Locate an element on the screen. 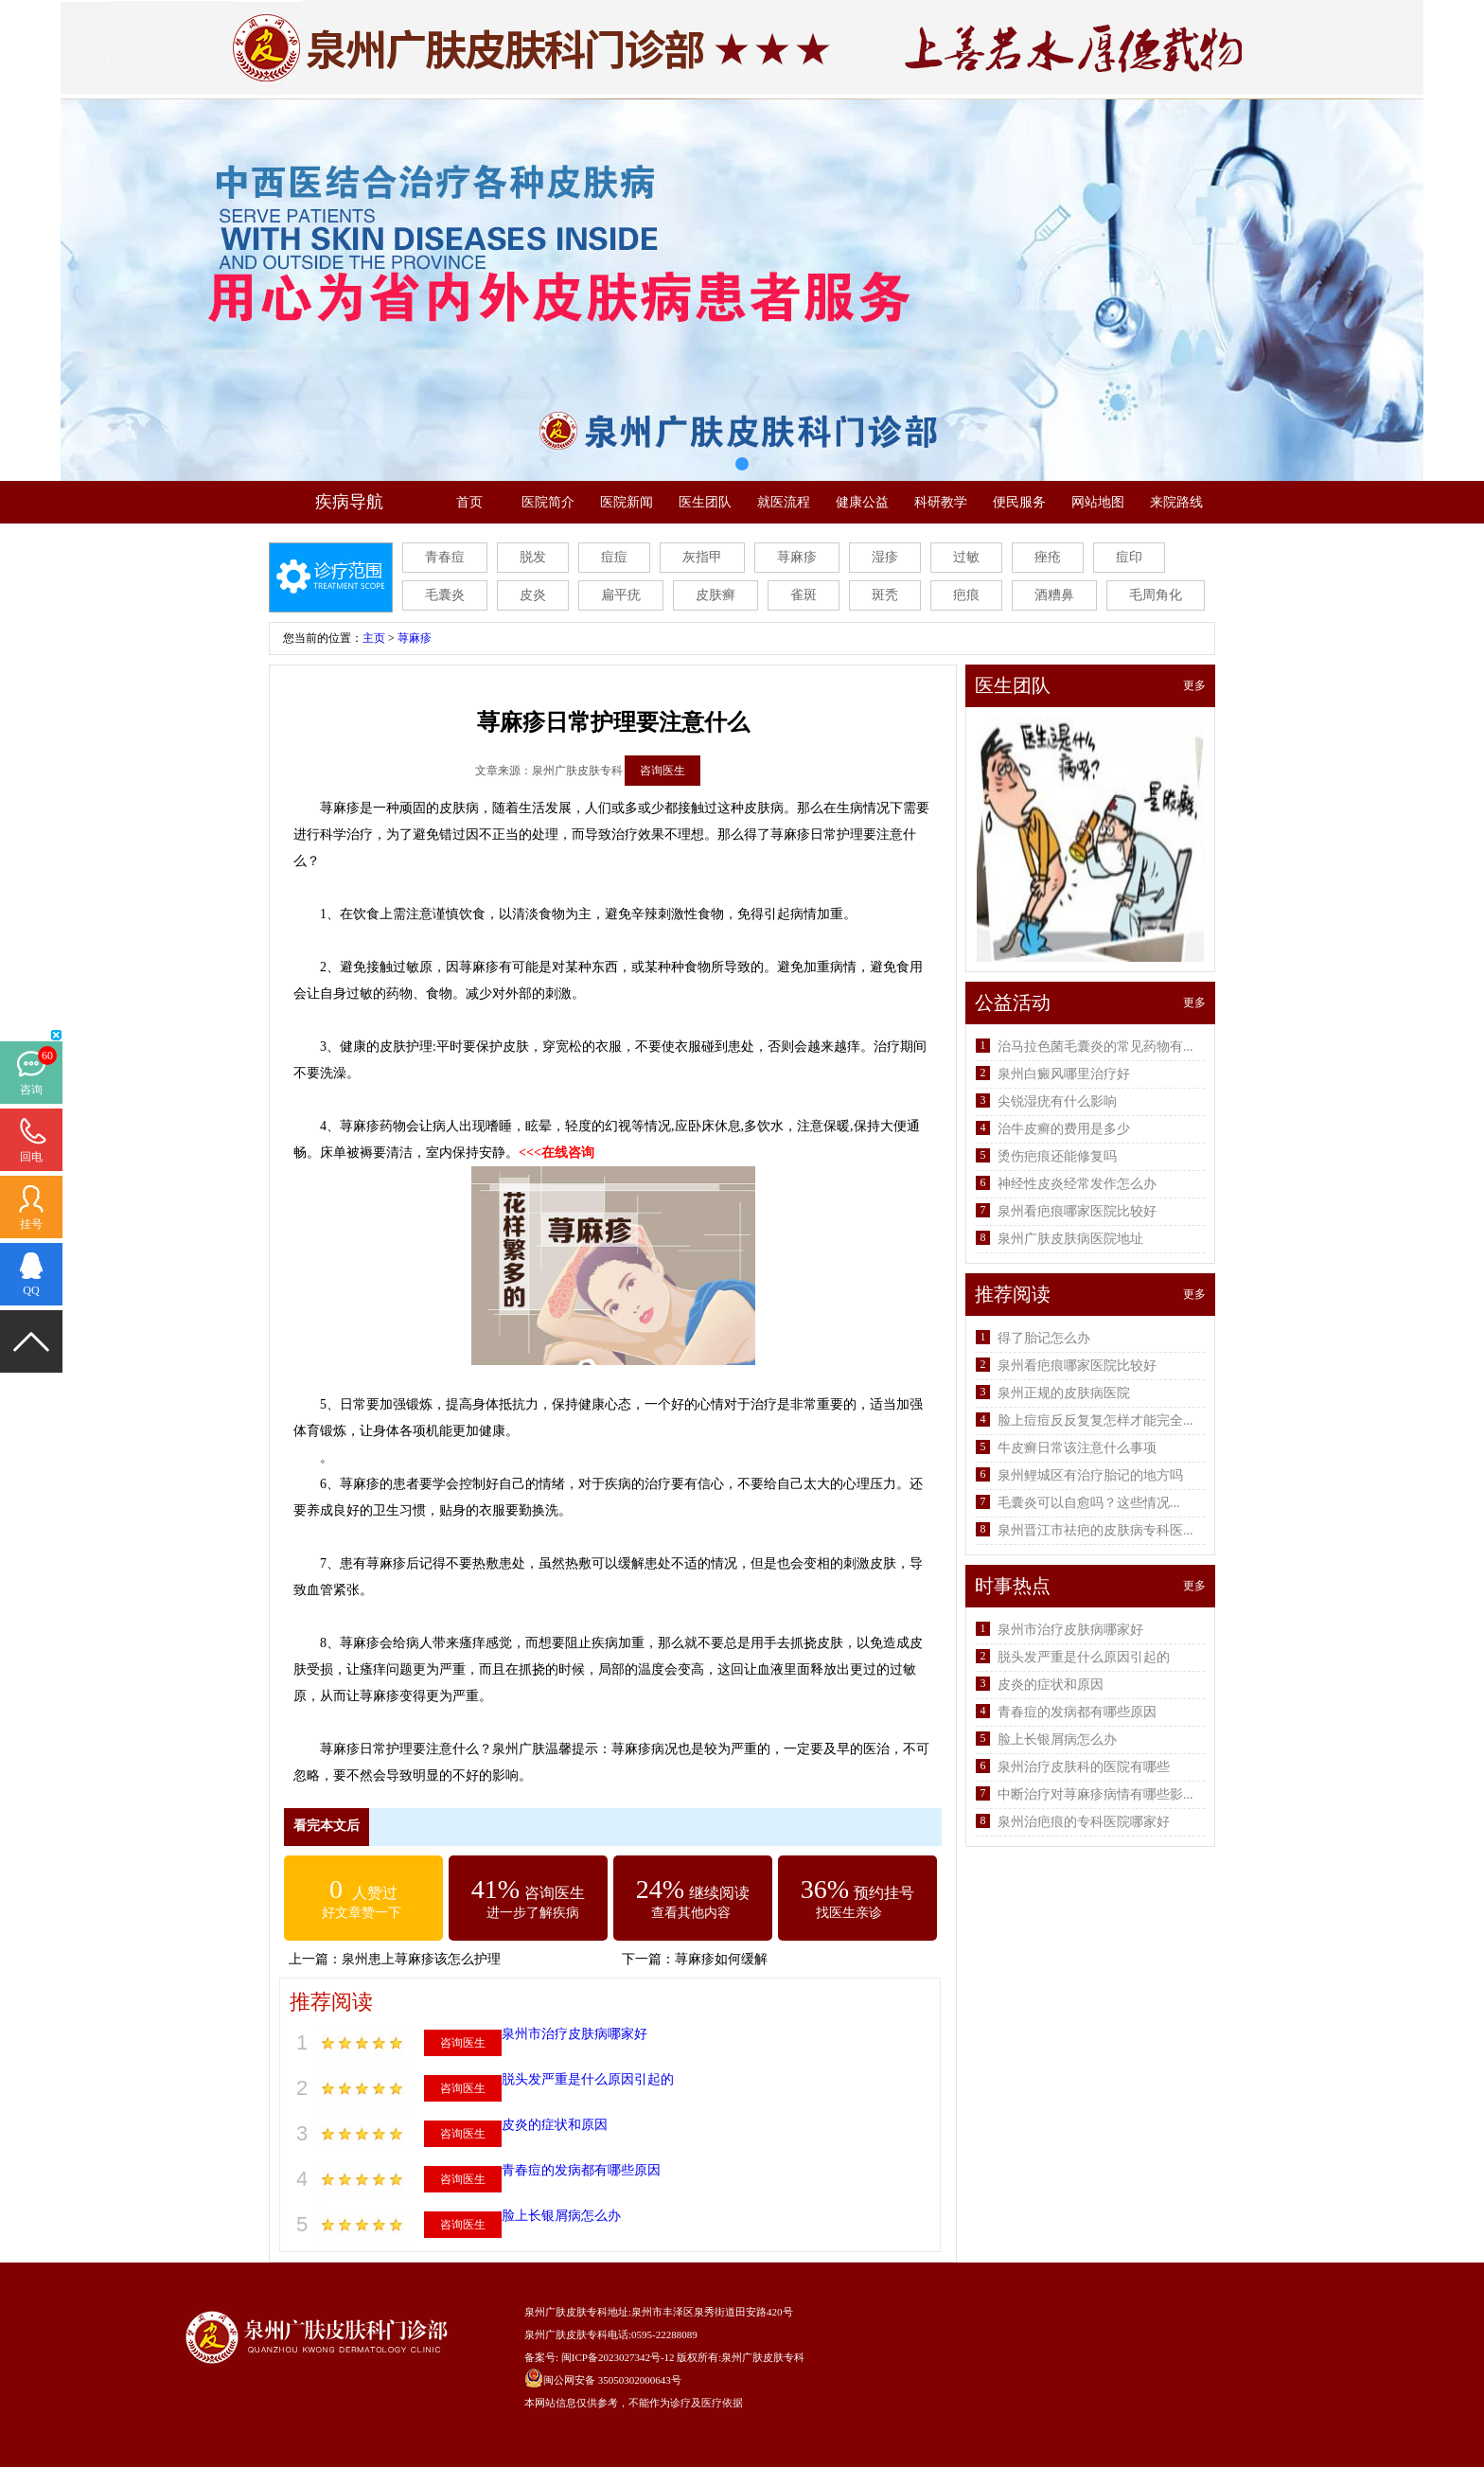  毛周角化 is located at coordinates (1155, 595).